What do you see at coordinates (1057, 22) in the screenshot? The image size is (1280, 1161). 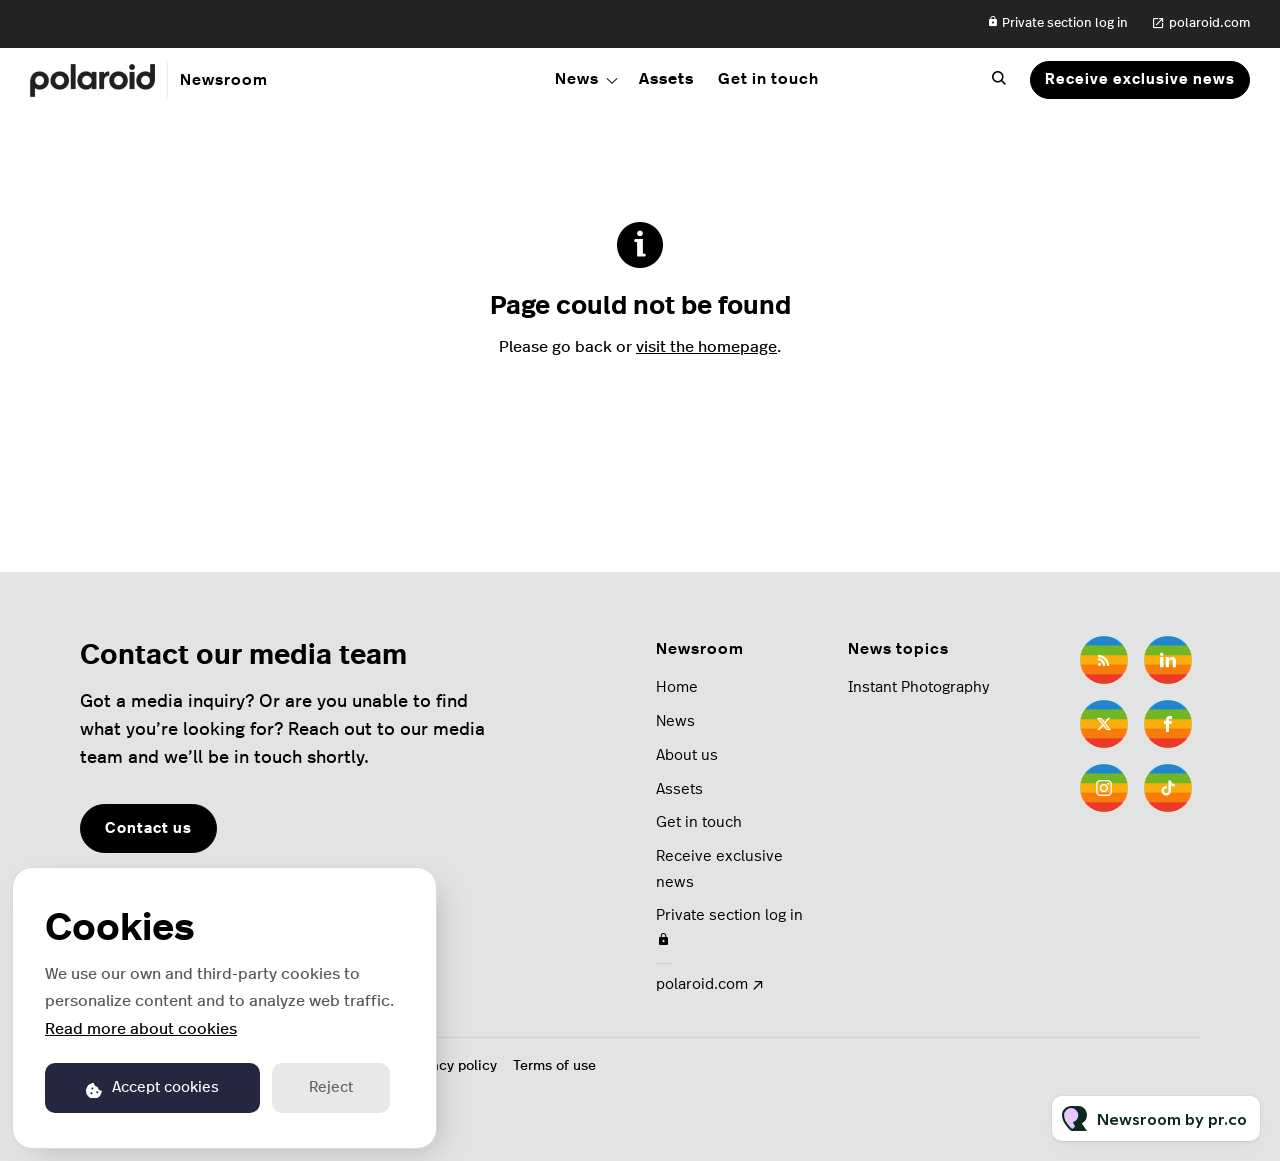 I see `Private section log in` at bounding box center [1057, 22].